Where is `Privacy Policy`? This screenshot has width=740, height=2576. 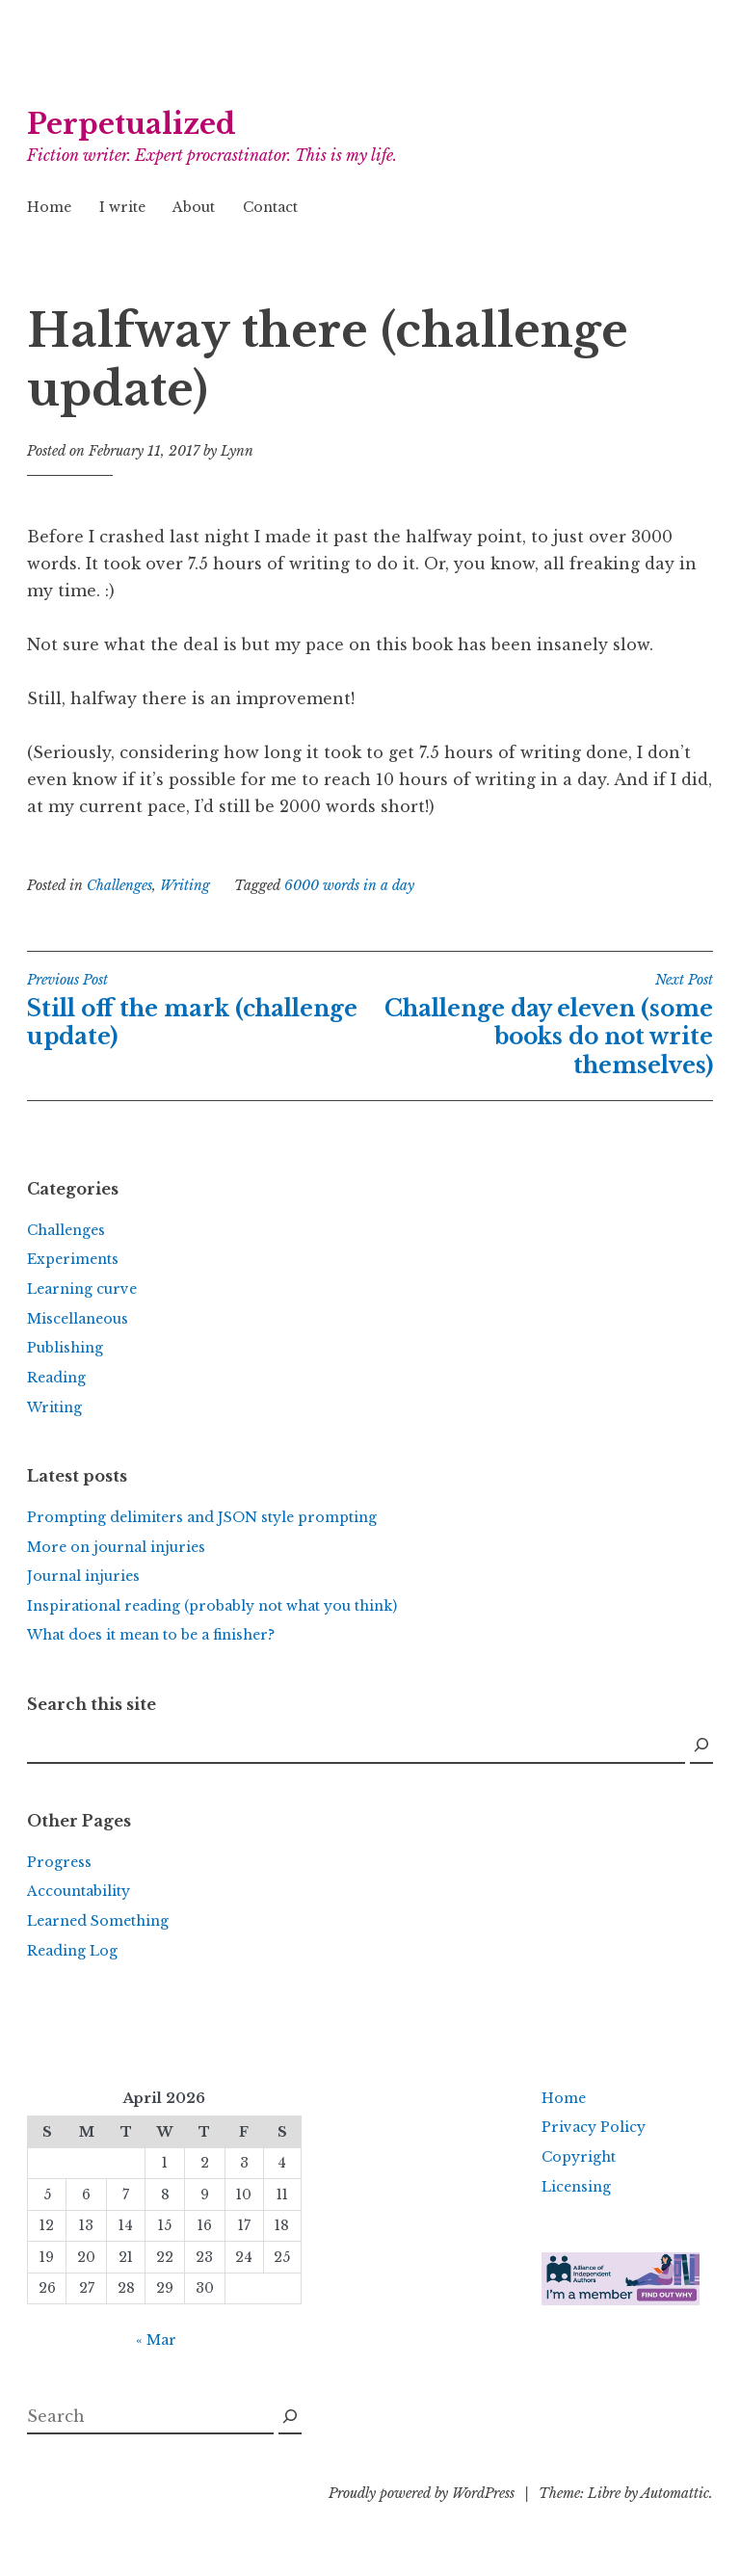
Privacy Policy is located at coordinates (594, 2127).